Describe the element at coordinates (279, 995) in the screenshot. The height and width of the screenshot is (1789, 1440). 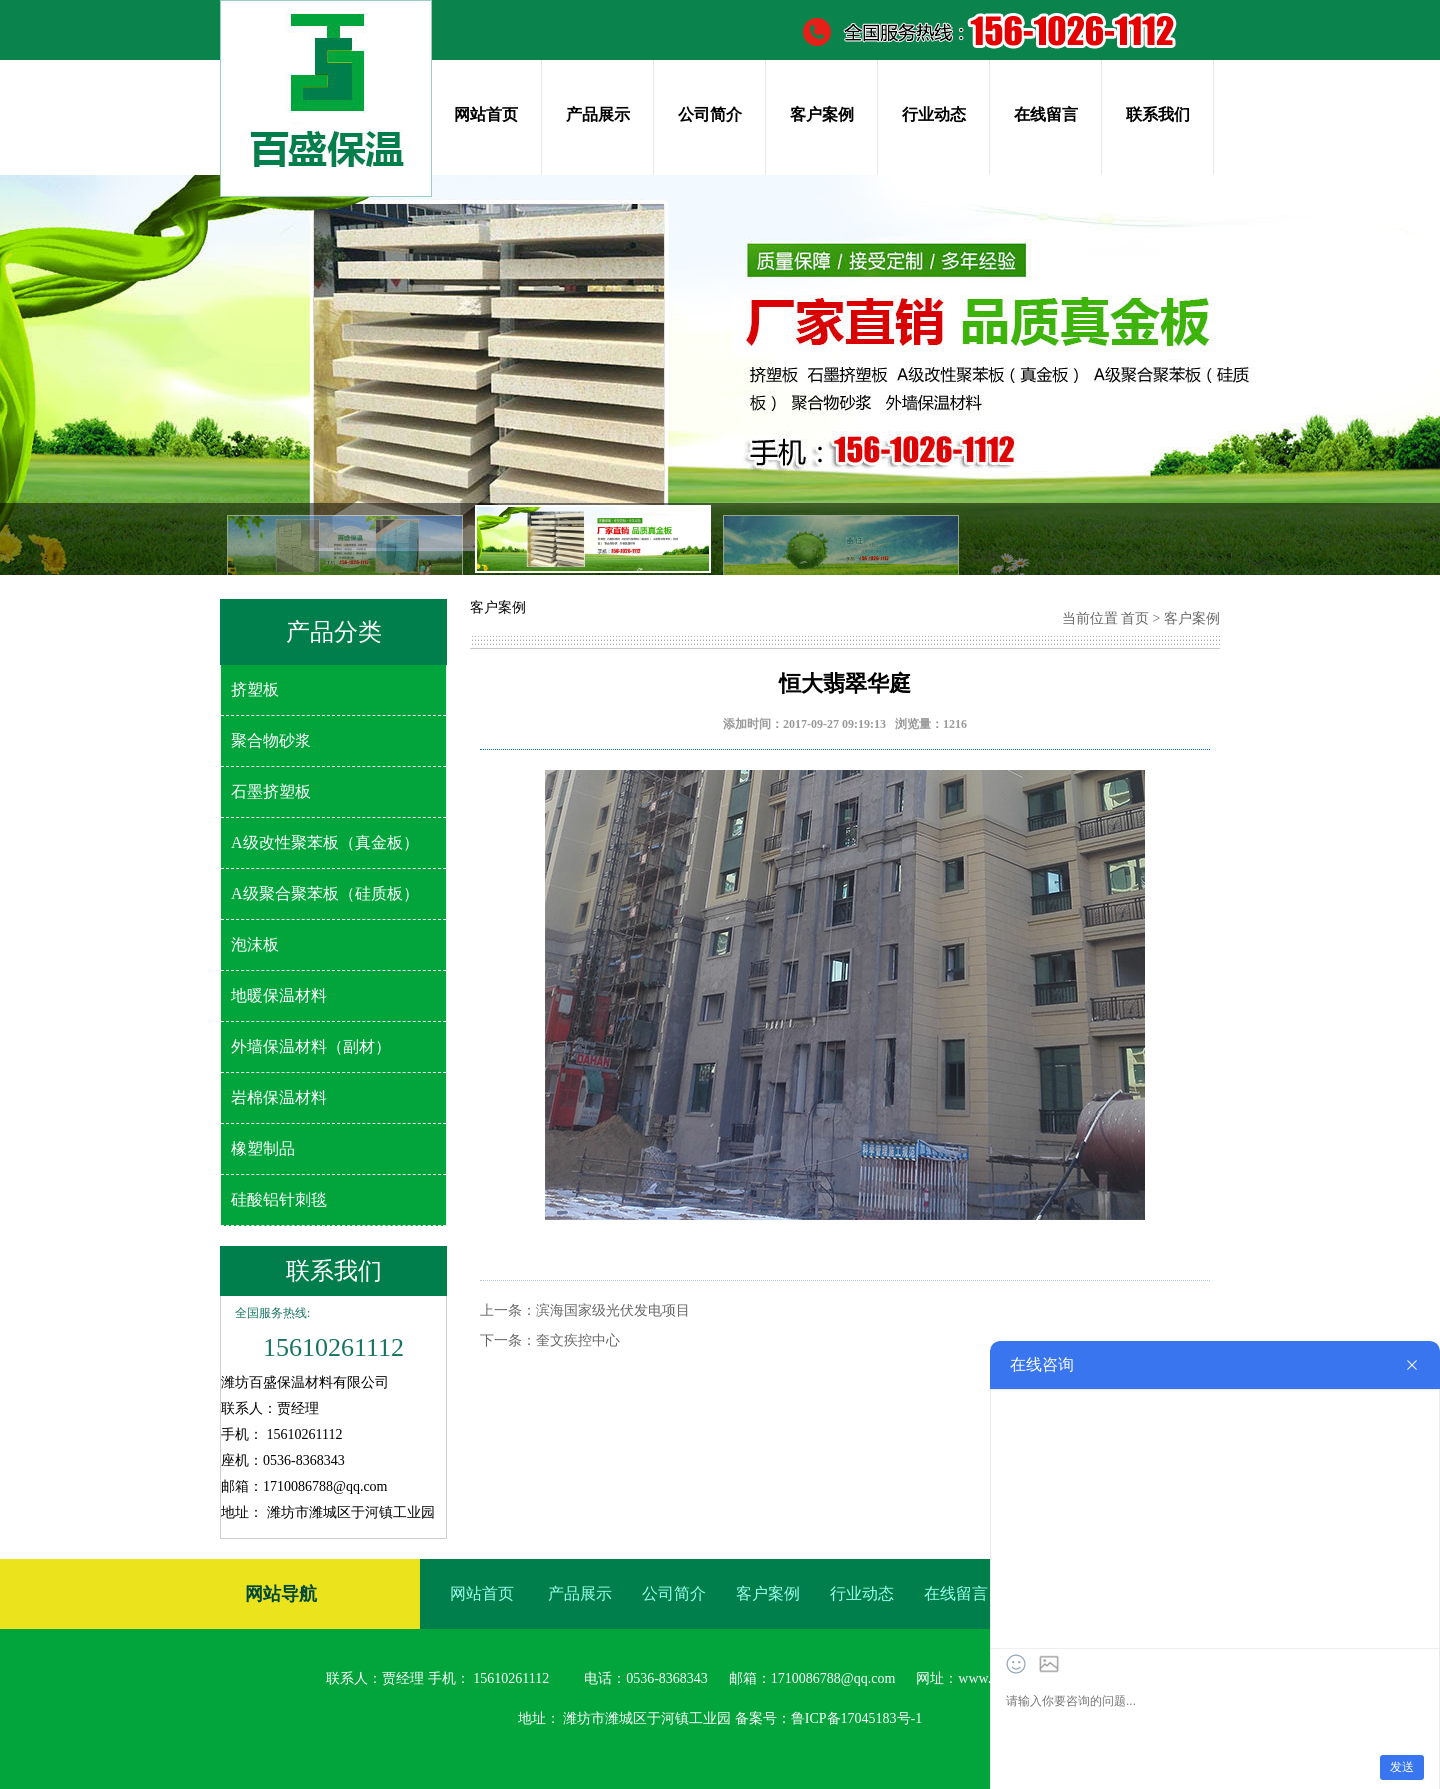
I see `地暖保温材料` at that location.